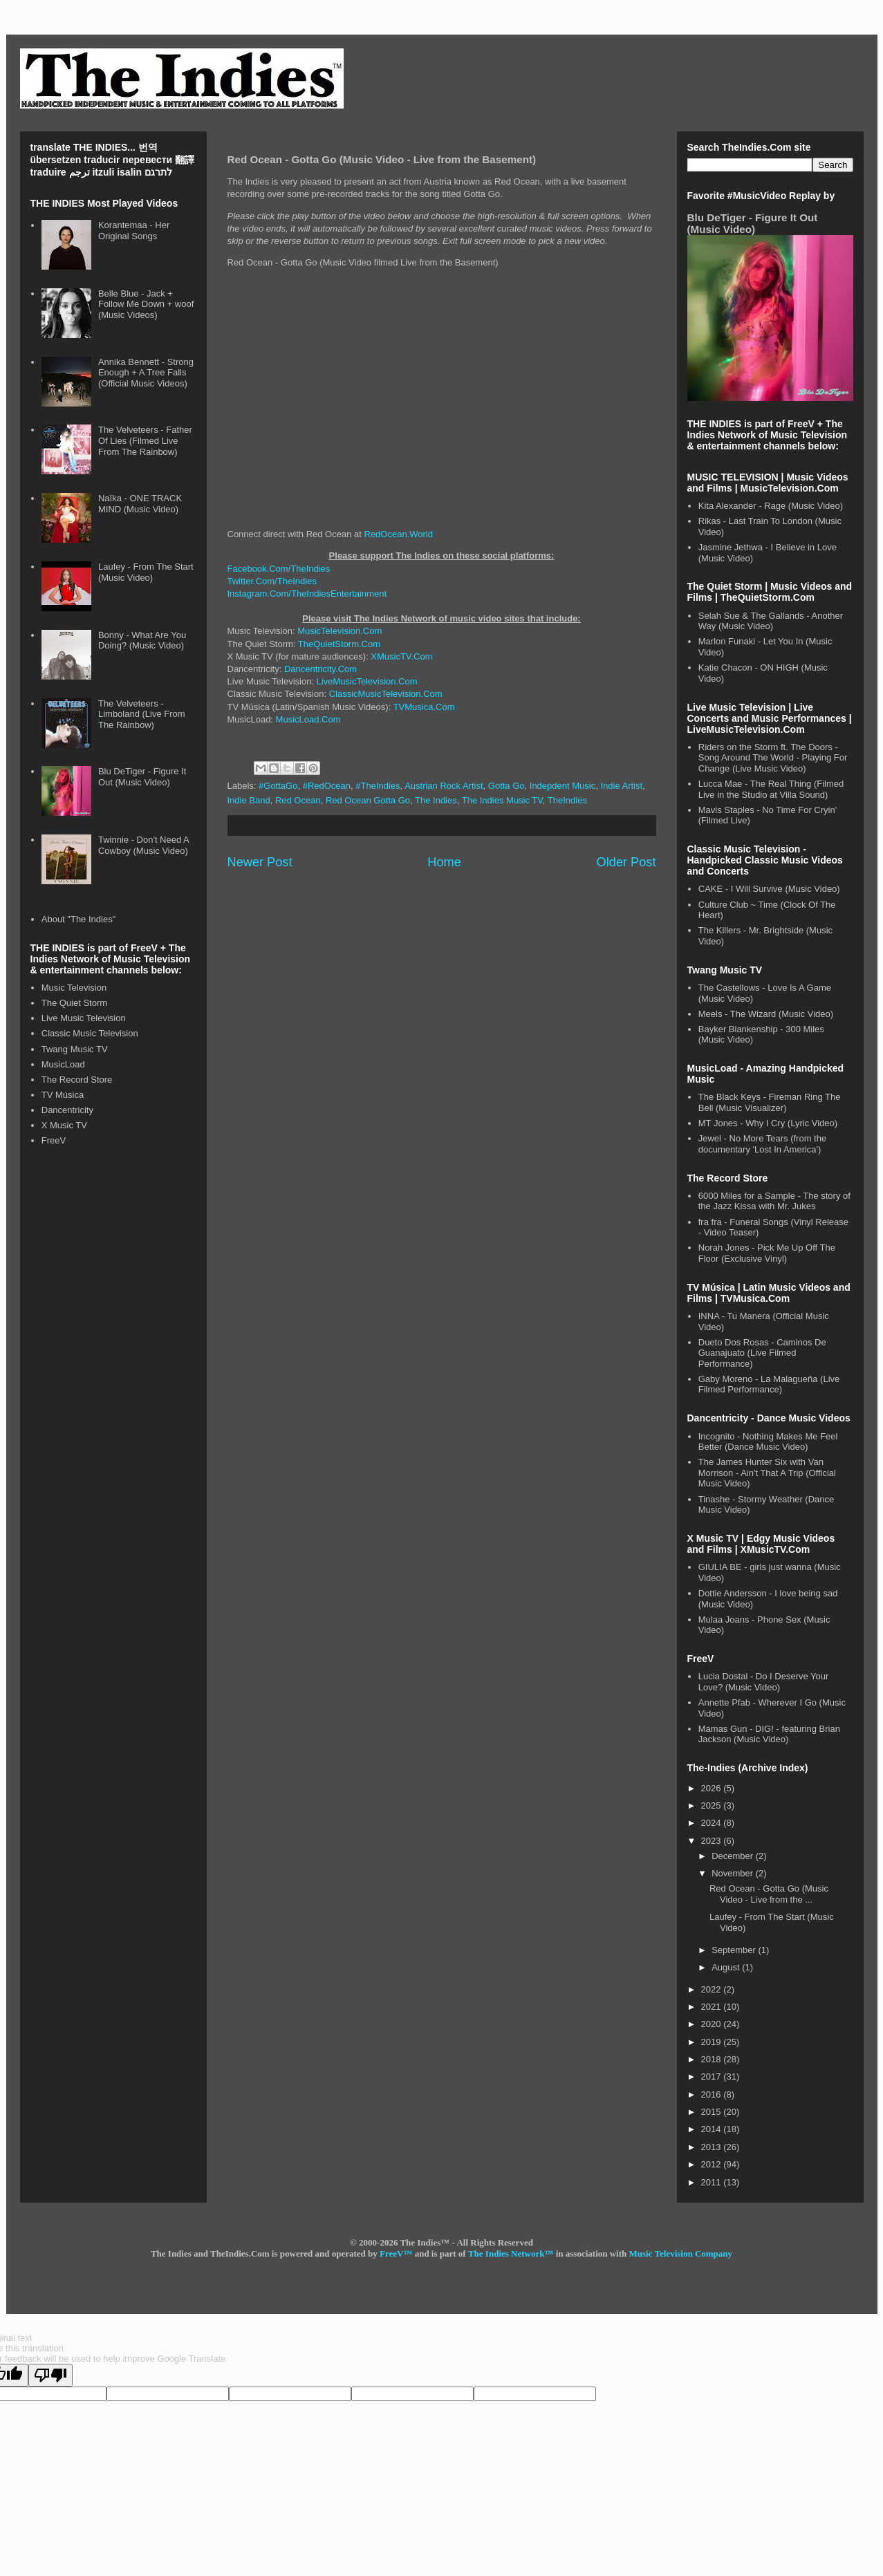 The height and width of the screenshot is (2576, 883). What do you see at coordinates (339, 644) in the screenshot?
I see `TheQuietStorm.Com` at bounding box center [339, 644].